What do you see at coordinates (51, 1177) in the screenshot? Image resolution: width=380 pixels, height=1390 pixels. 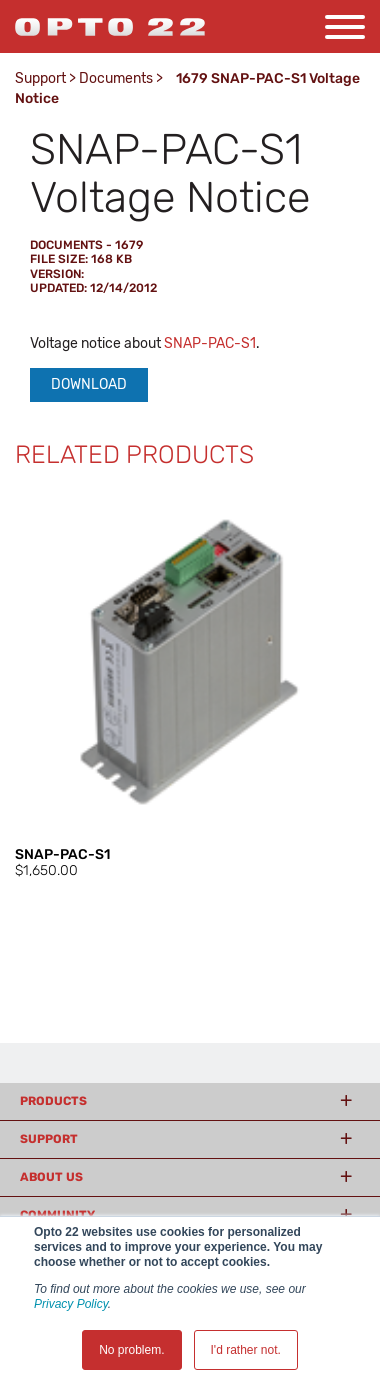 I see `About Us` at bounding box center [51, 1177].